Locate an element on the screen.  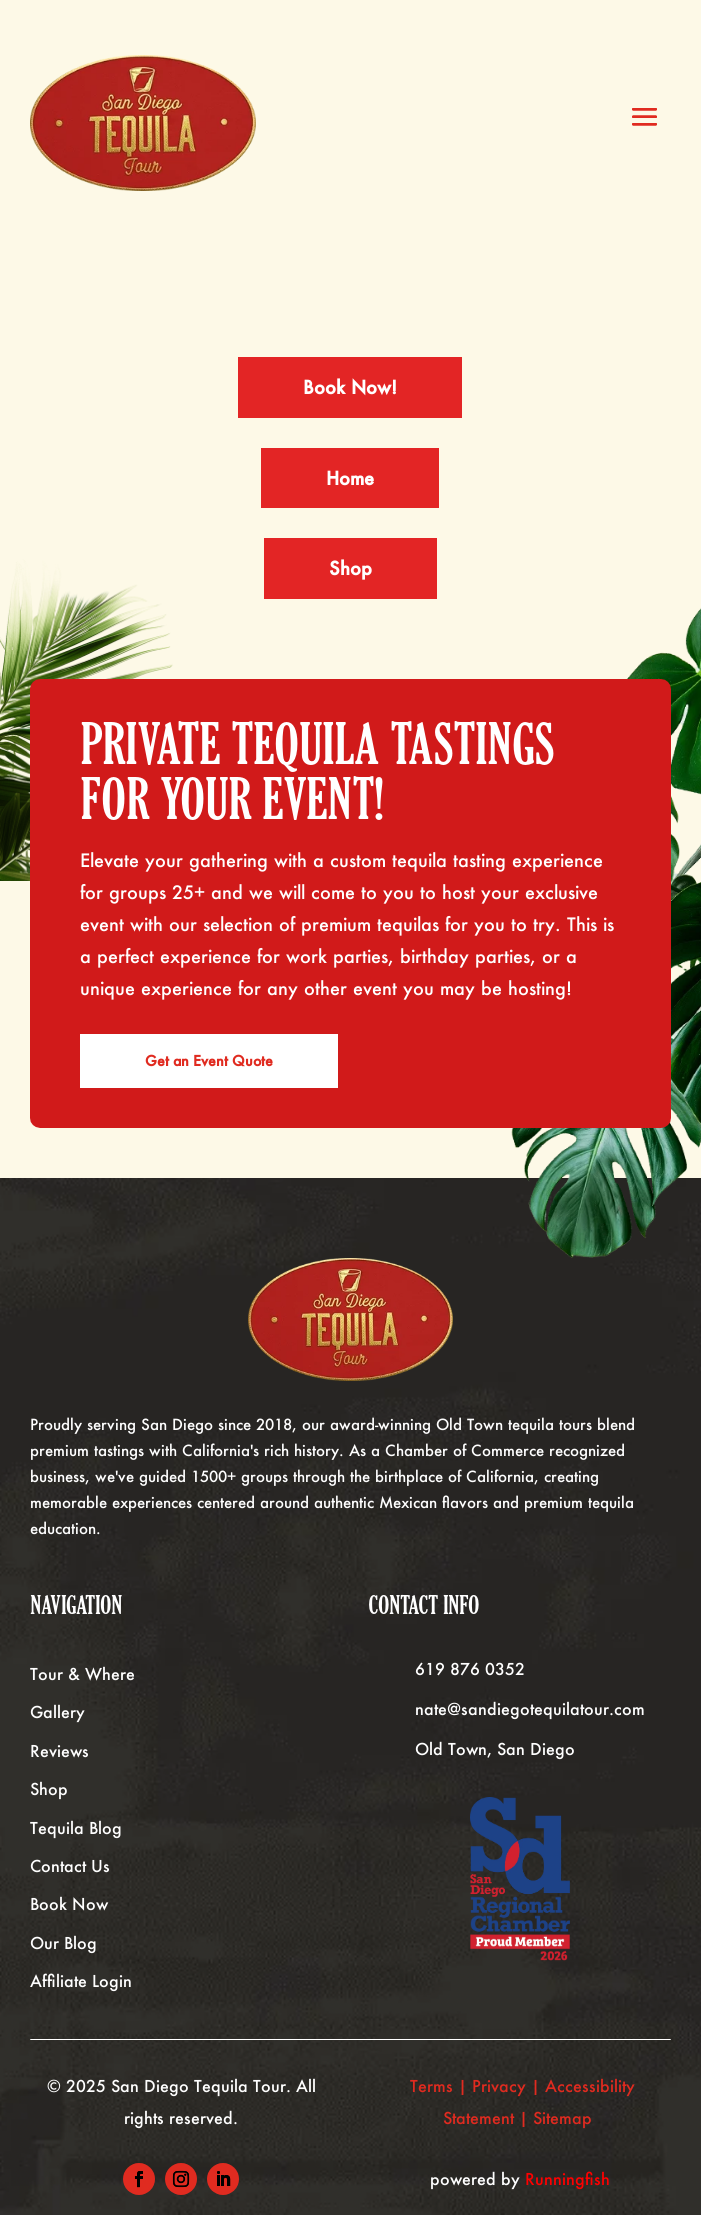
Privacy | is located at coordinates (508, 2085).